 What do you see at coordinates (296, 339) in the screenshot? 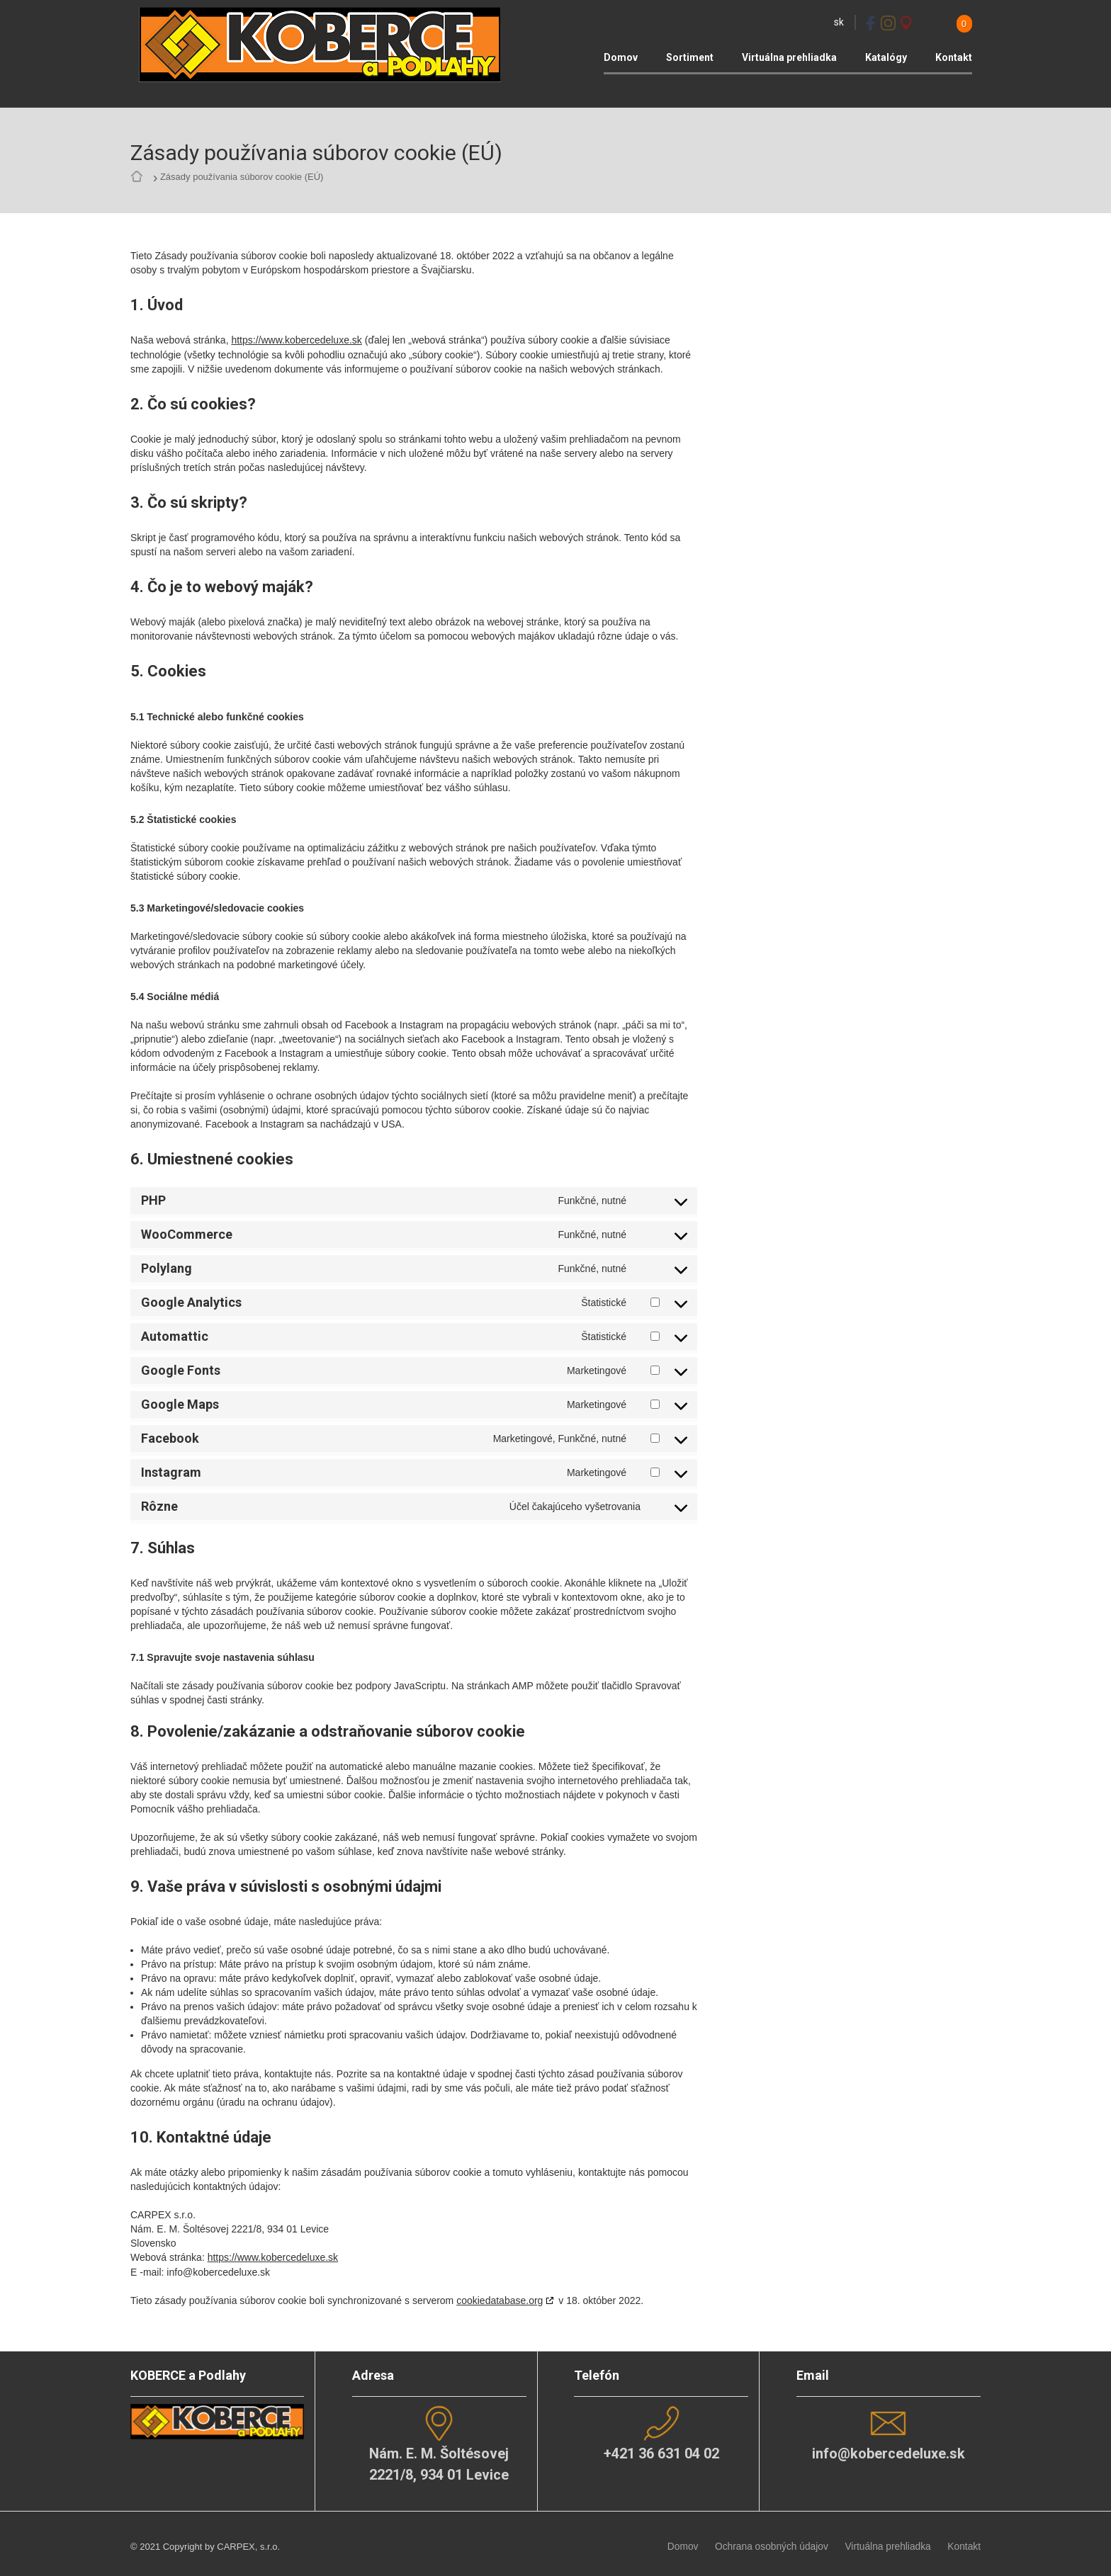
I see `https://www.kobercedeluxe.sk` at bounding box center [296, 339].